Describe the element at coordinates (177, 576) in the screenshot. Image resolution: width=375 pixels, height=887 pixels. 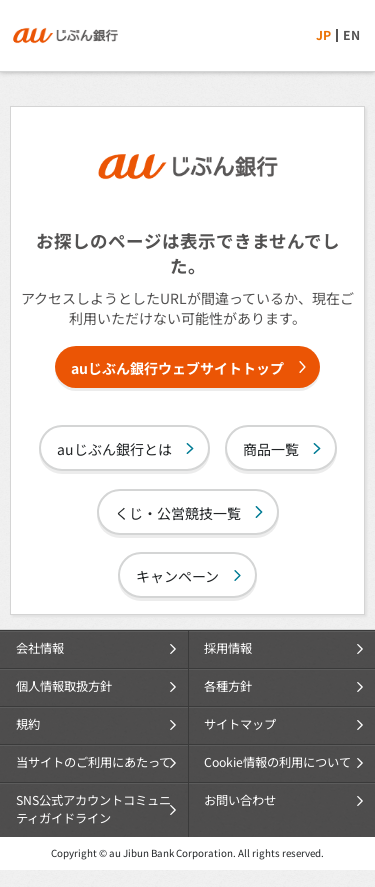
I see `キャンペーン` at that location.